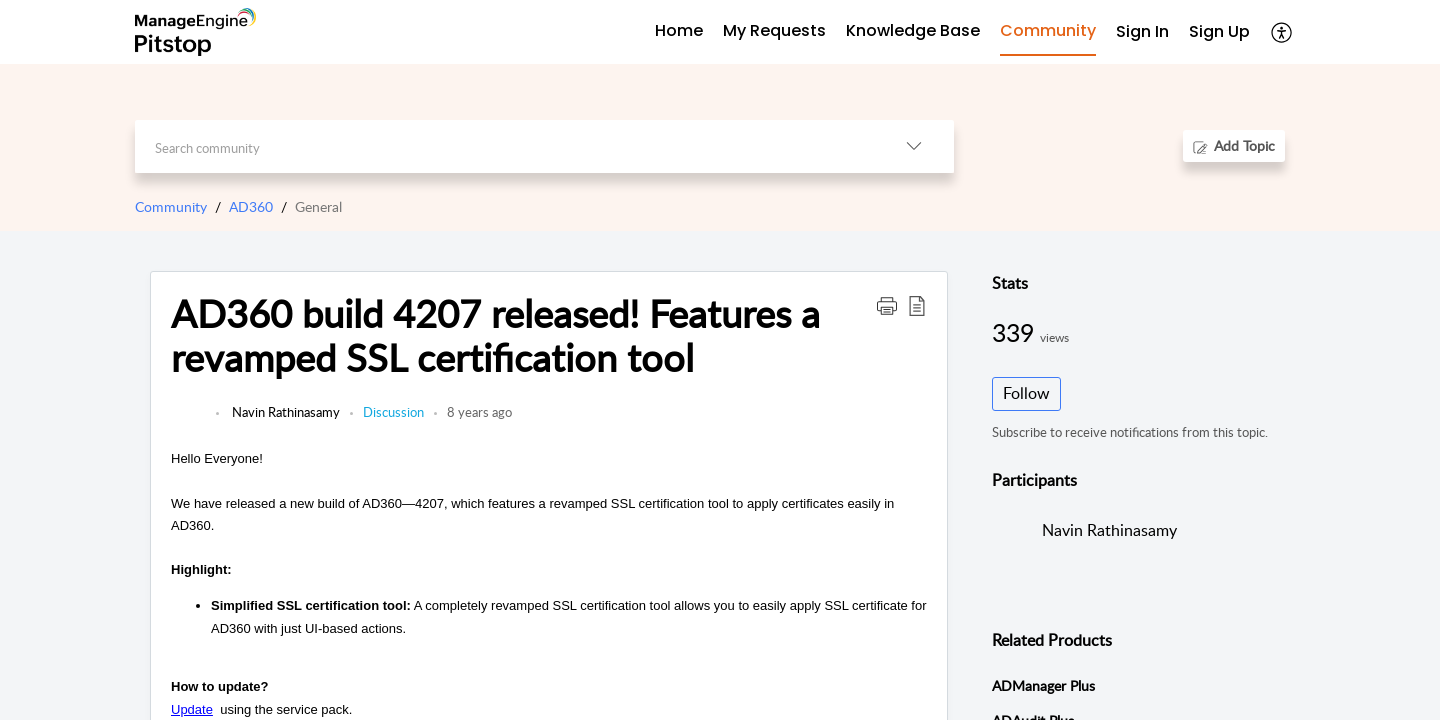  Describe the element at coordinates (1142, 32) in the screenshot. I see `[menuitem]` at that location.